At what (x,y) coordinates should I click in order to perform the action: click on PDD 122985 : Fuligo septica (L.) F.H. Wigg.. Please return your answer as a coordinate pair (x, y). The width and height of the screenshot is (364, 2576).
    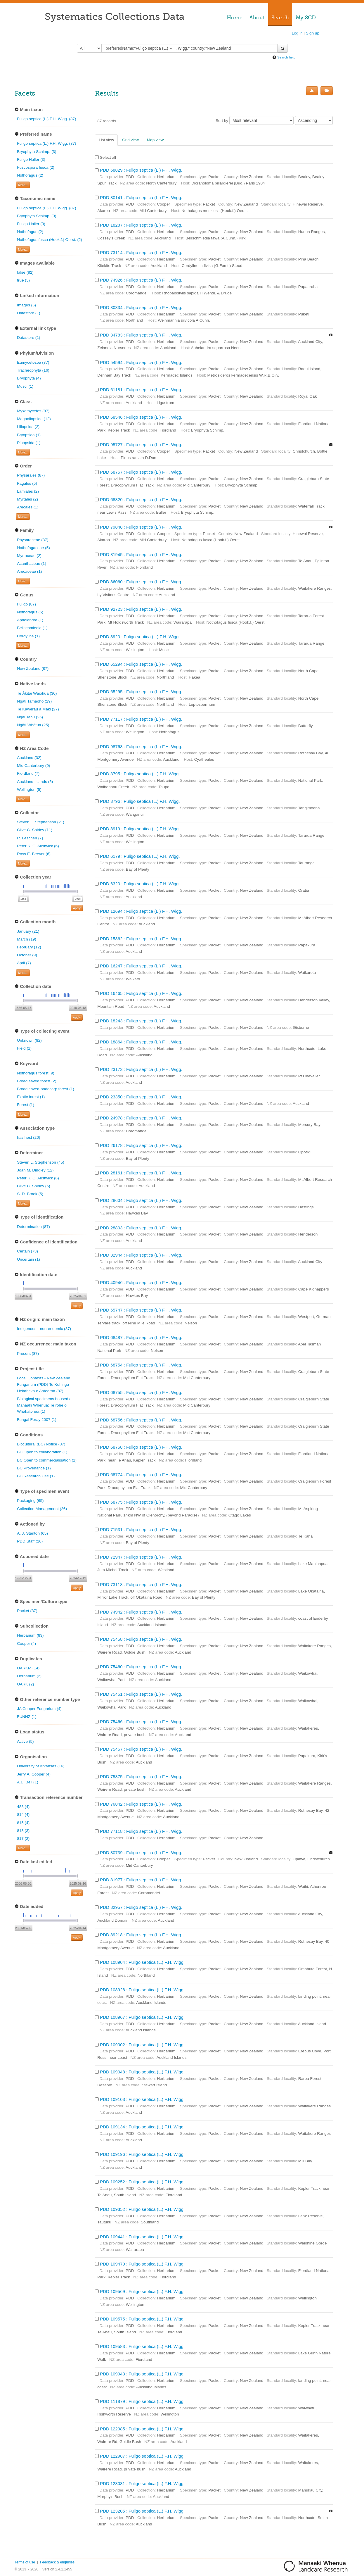
    Looking at the image, I should click on (142, 2428).